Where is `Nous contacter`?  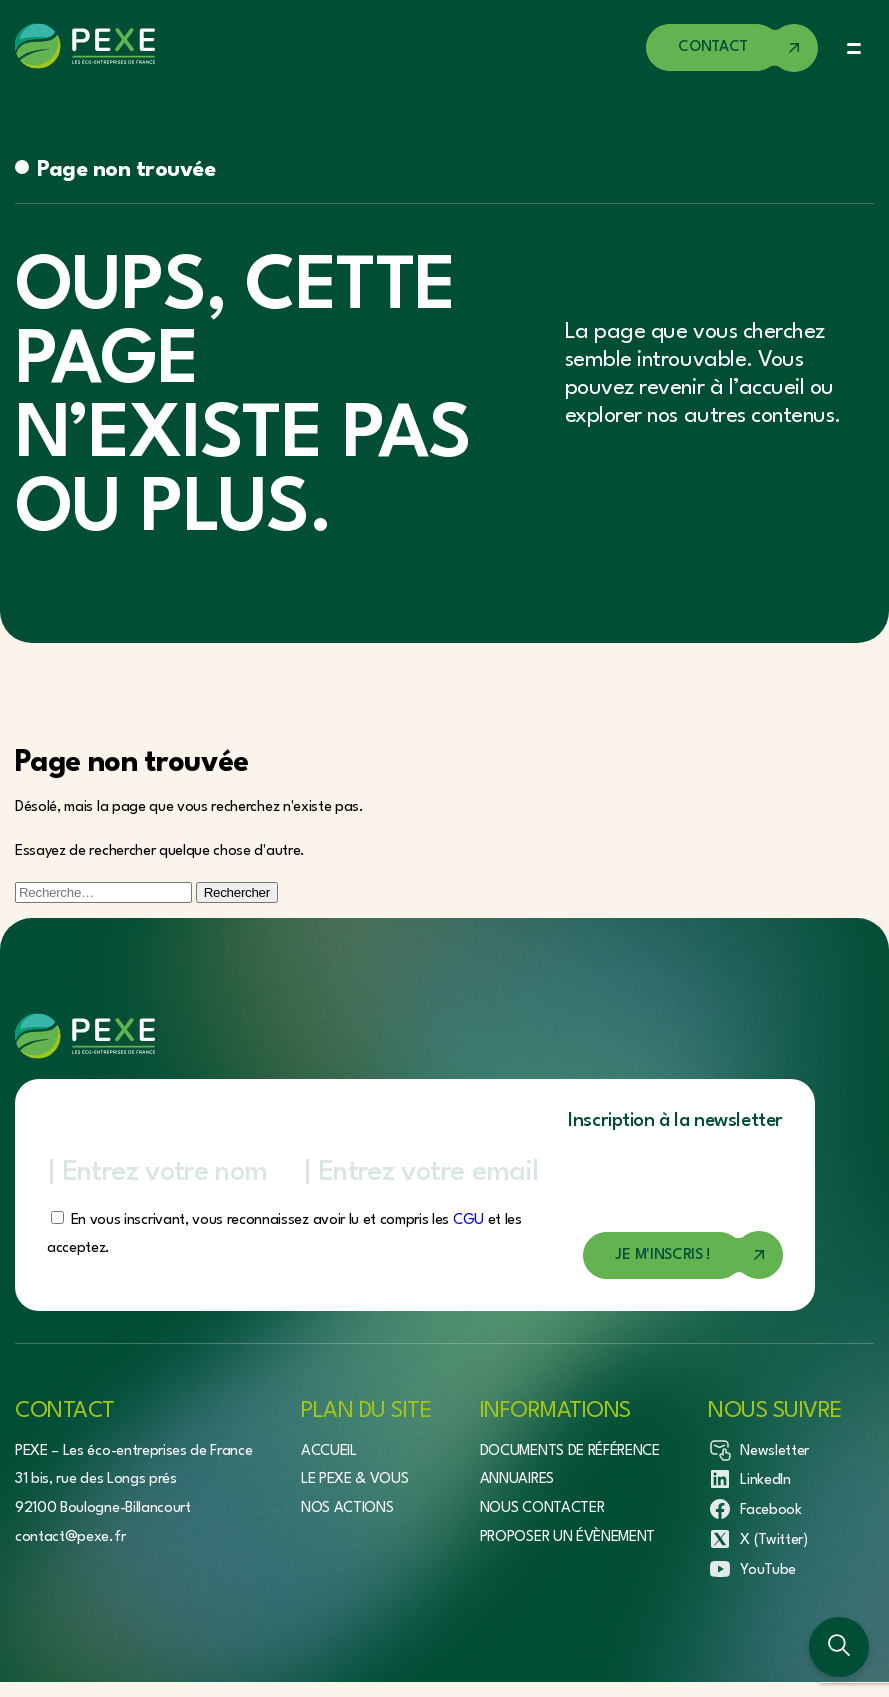 Nous contacter is located at coordinates (542, 1508).